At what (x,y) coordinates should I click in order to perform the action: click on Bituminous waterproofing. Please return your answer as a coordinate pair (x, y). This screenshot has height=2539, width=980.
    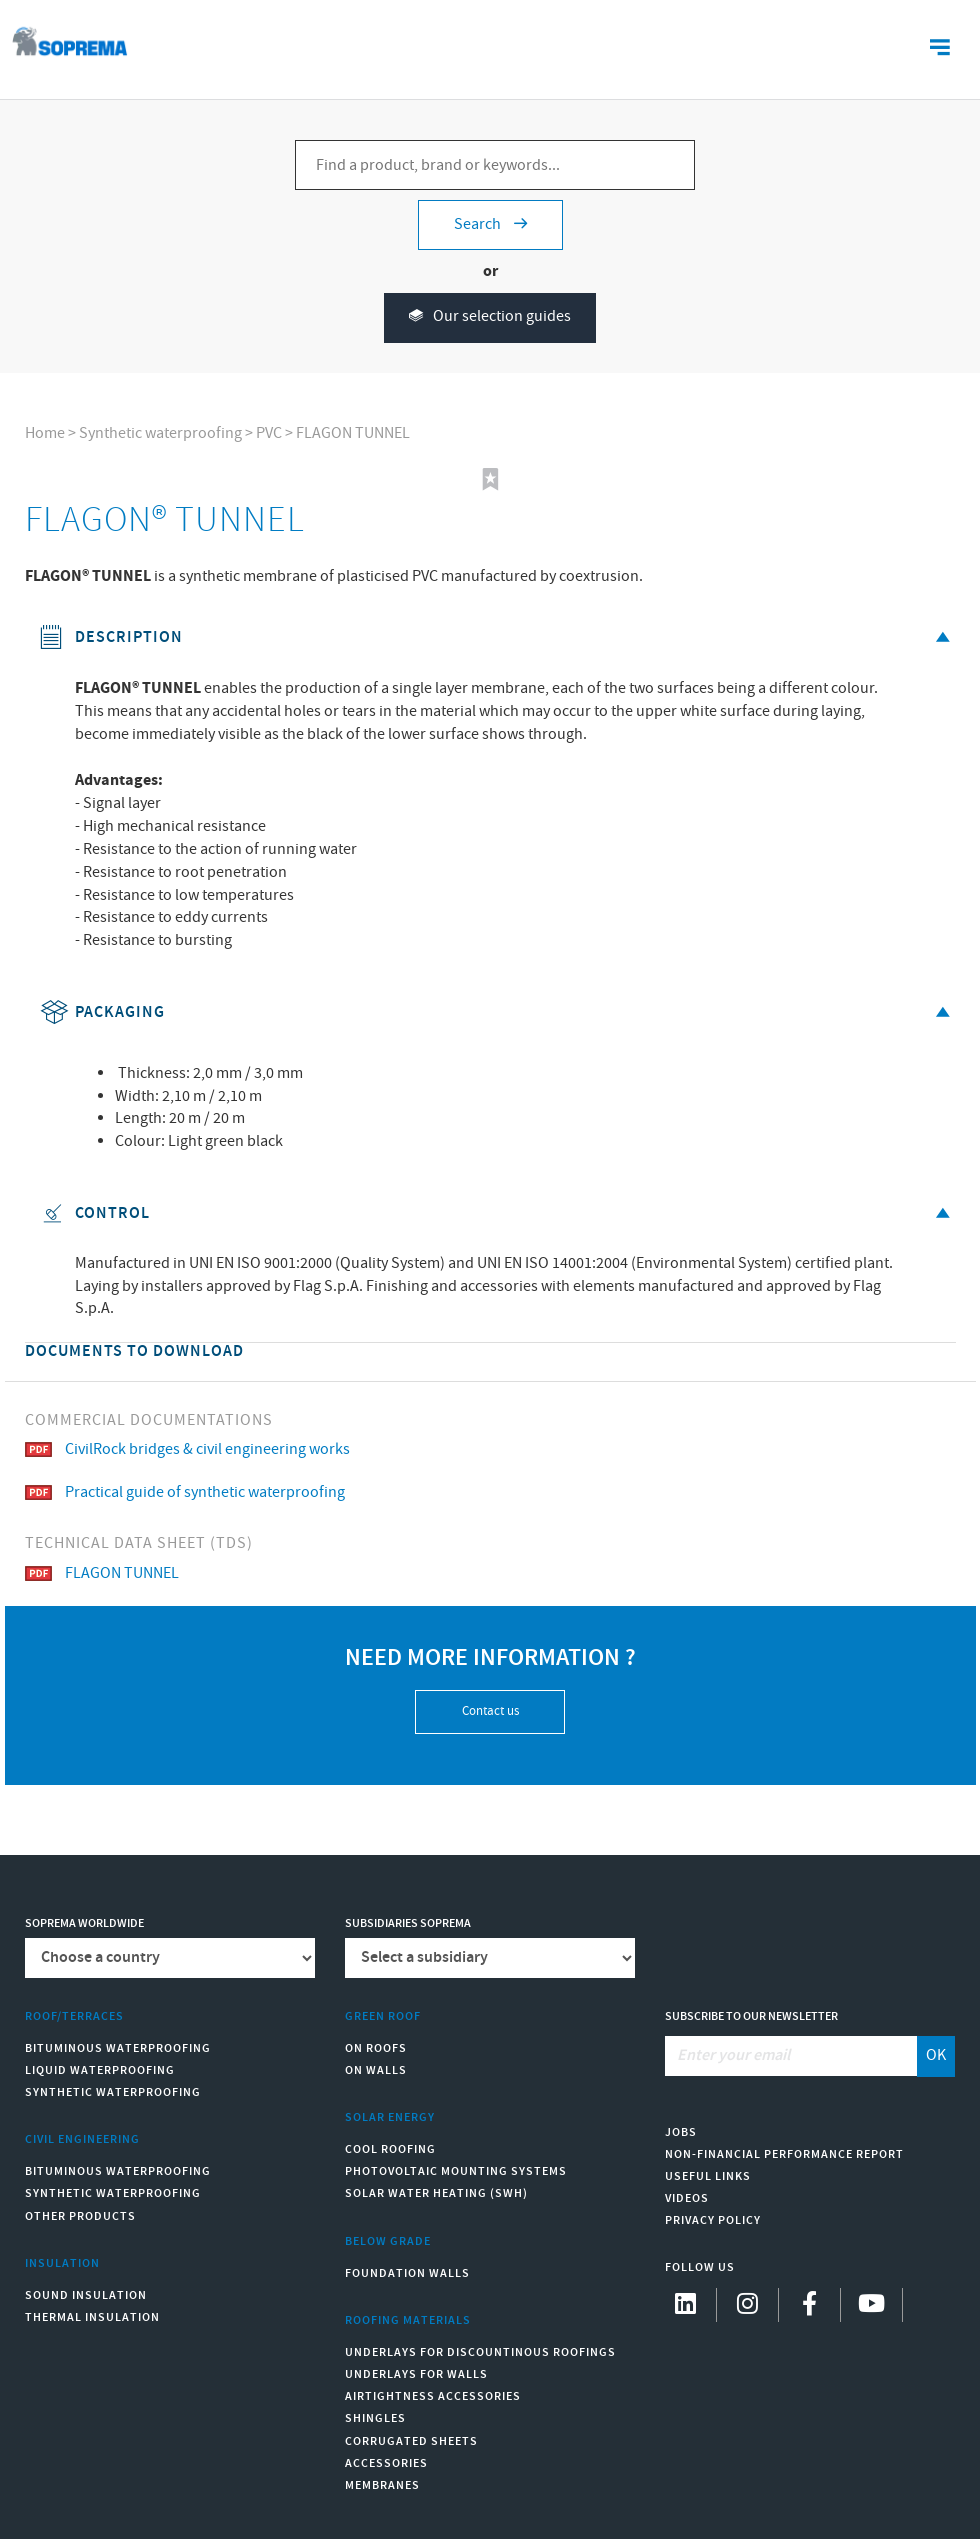
    Looking at the image, I should click on (118, 2048).